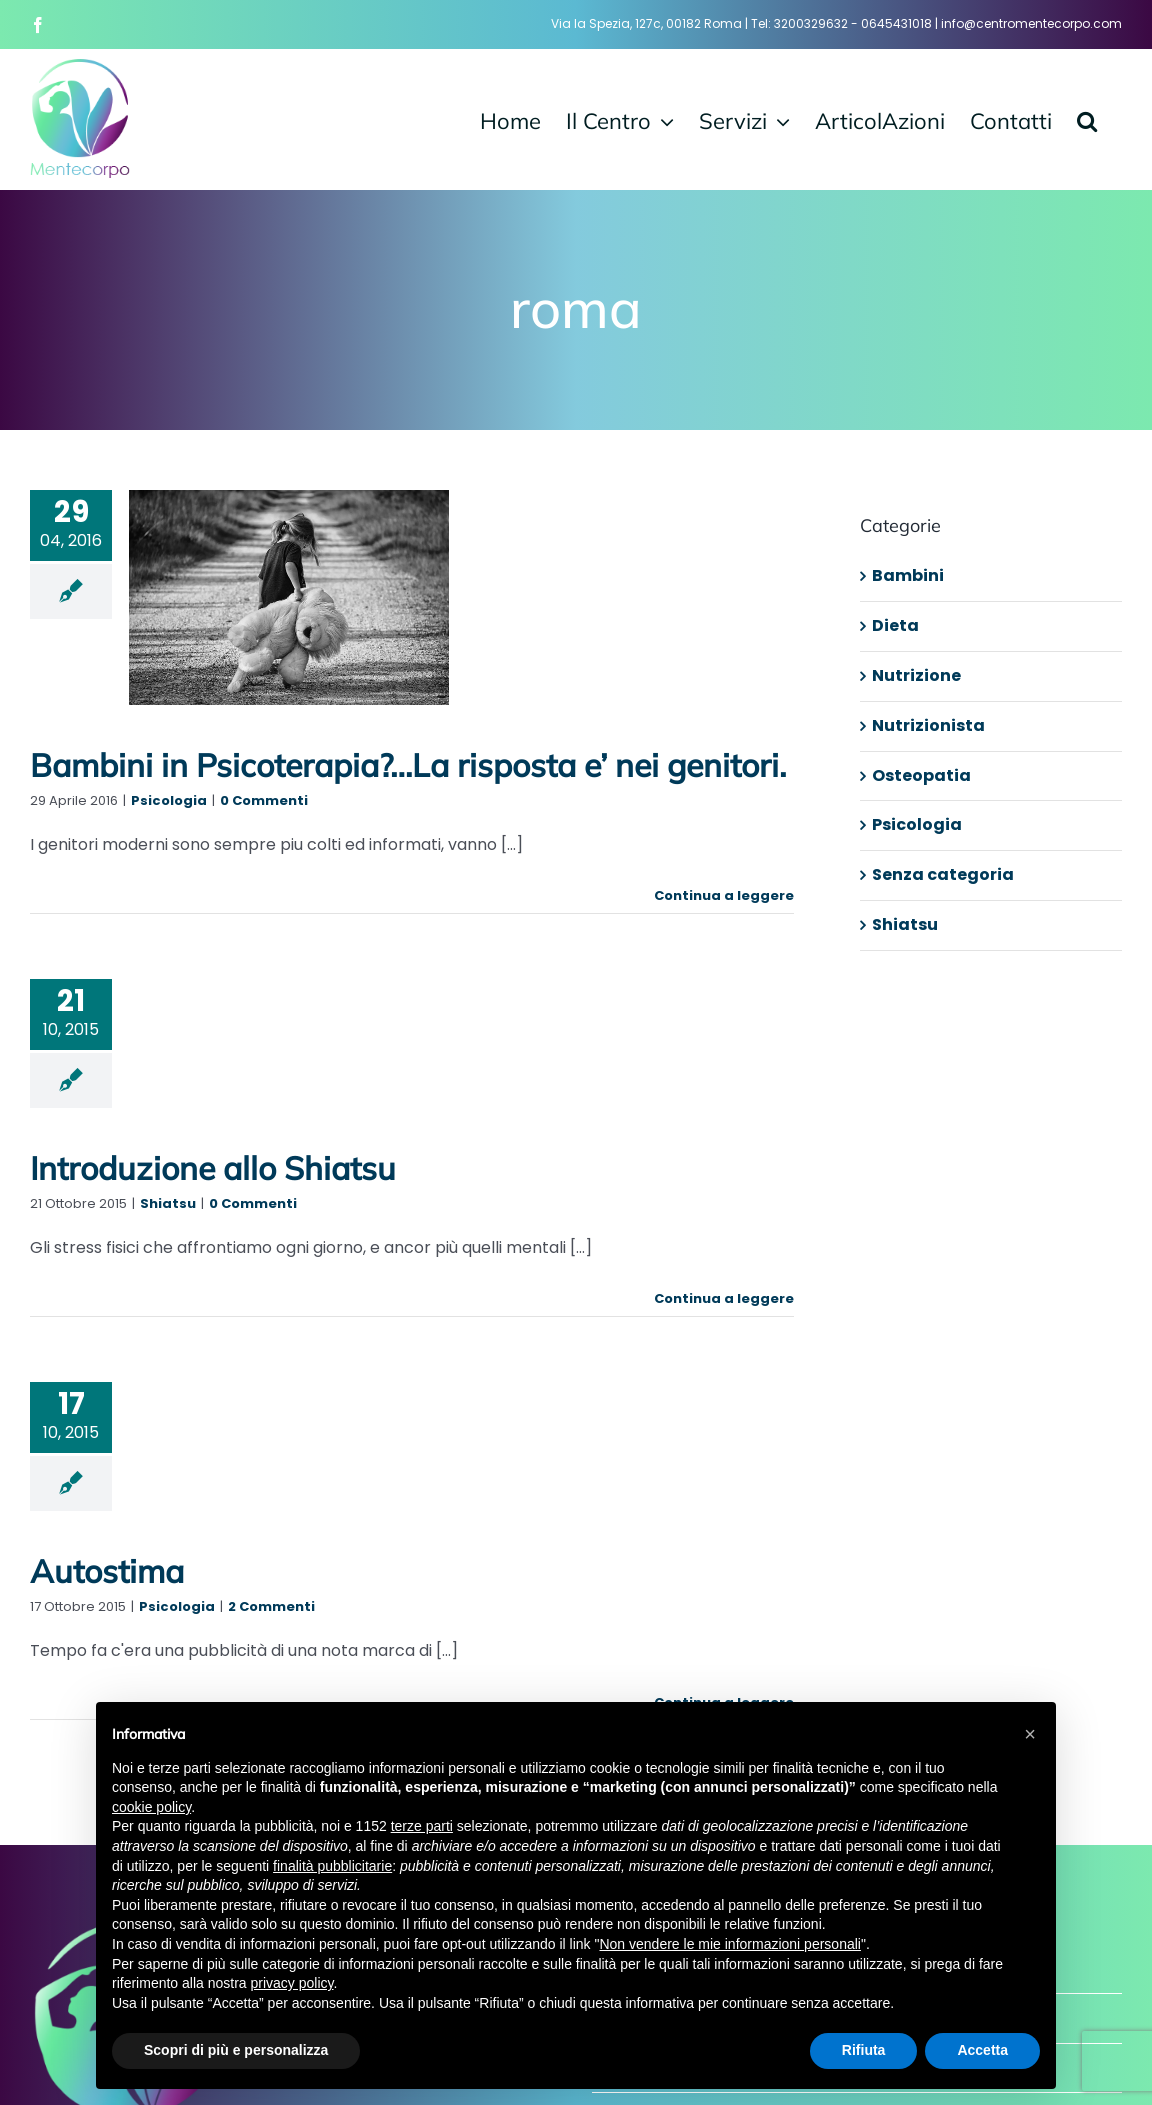 The image size is (1152, 2105). Describe the element at coordinates (236, 2050) in the screenshot. I see `Scopri di più e personalizza [button]` at that location.